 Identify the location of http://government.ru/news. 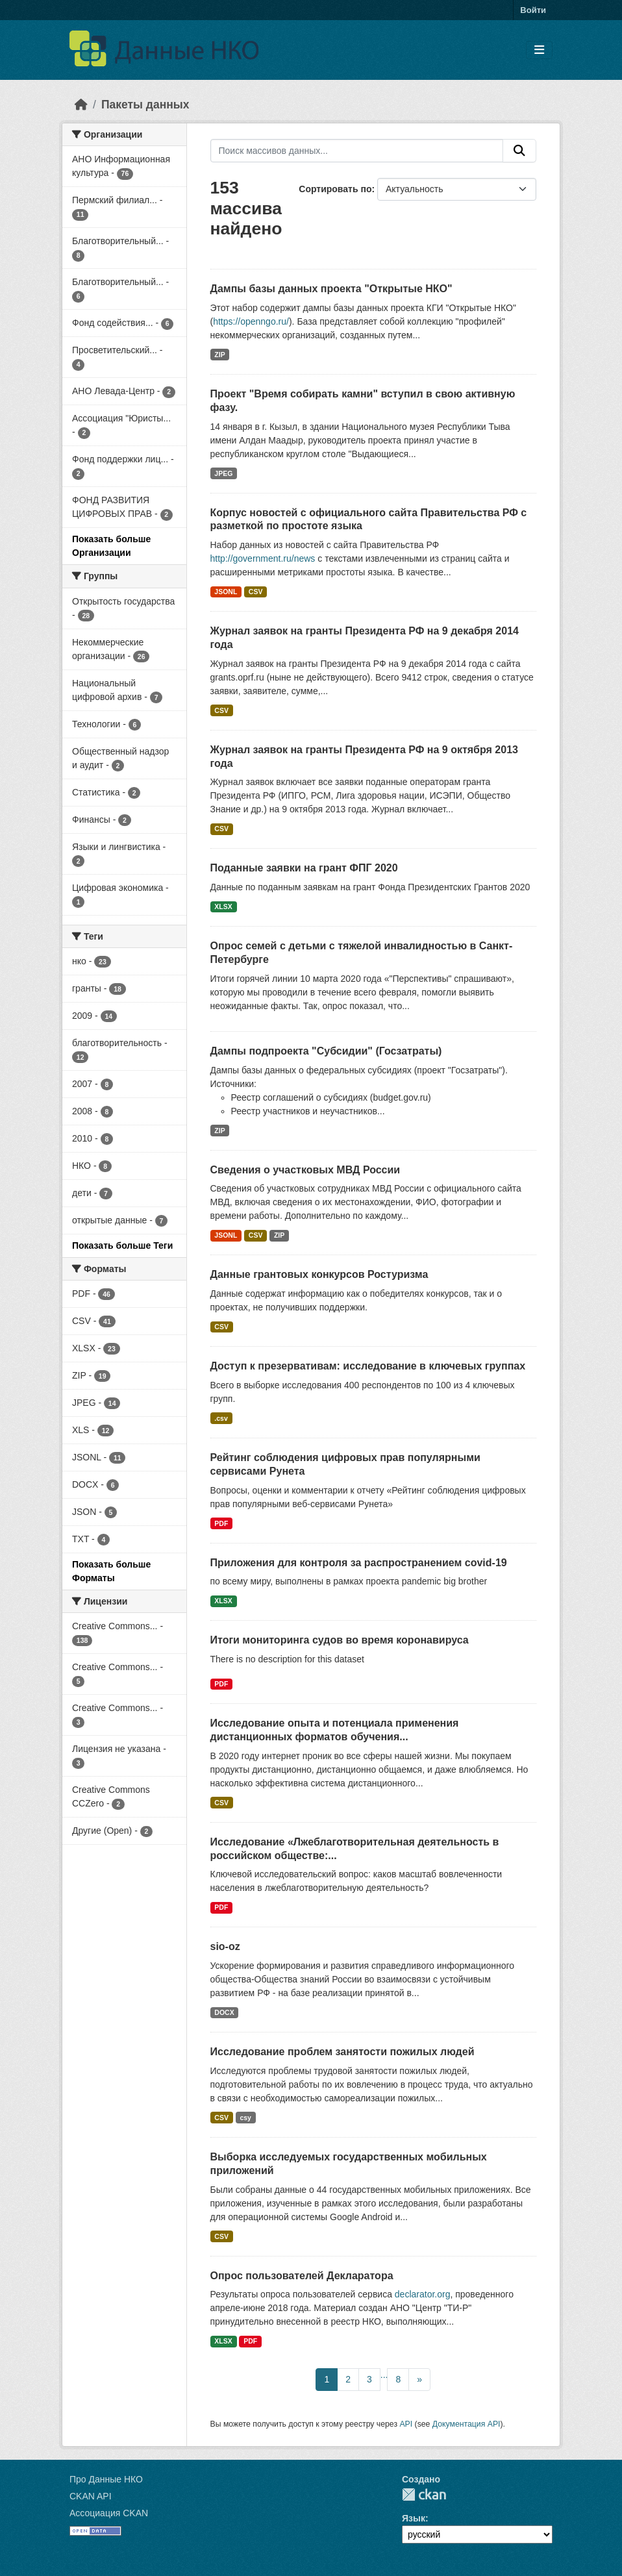
(263, 558).